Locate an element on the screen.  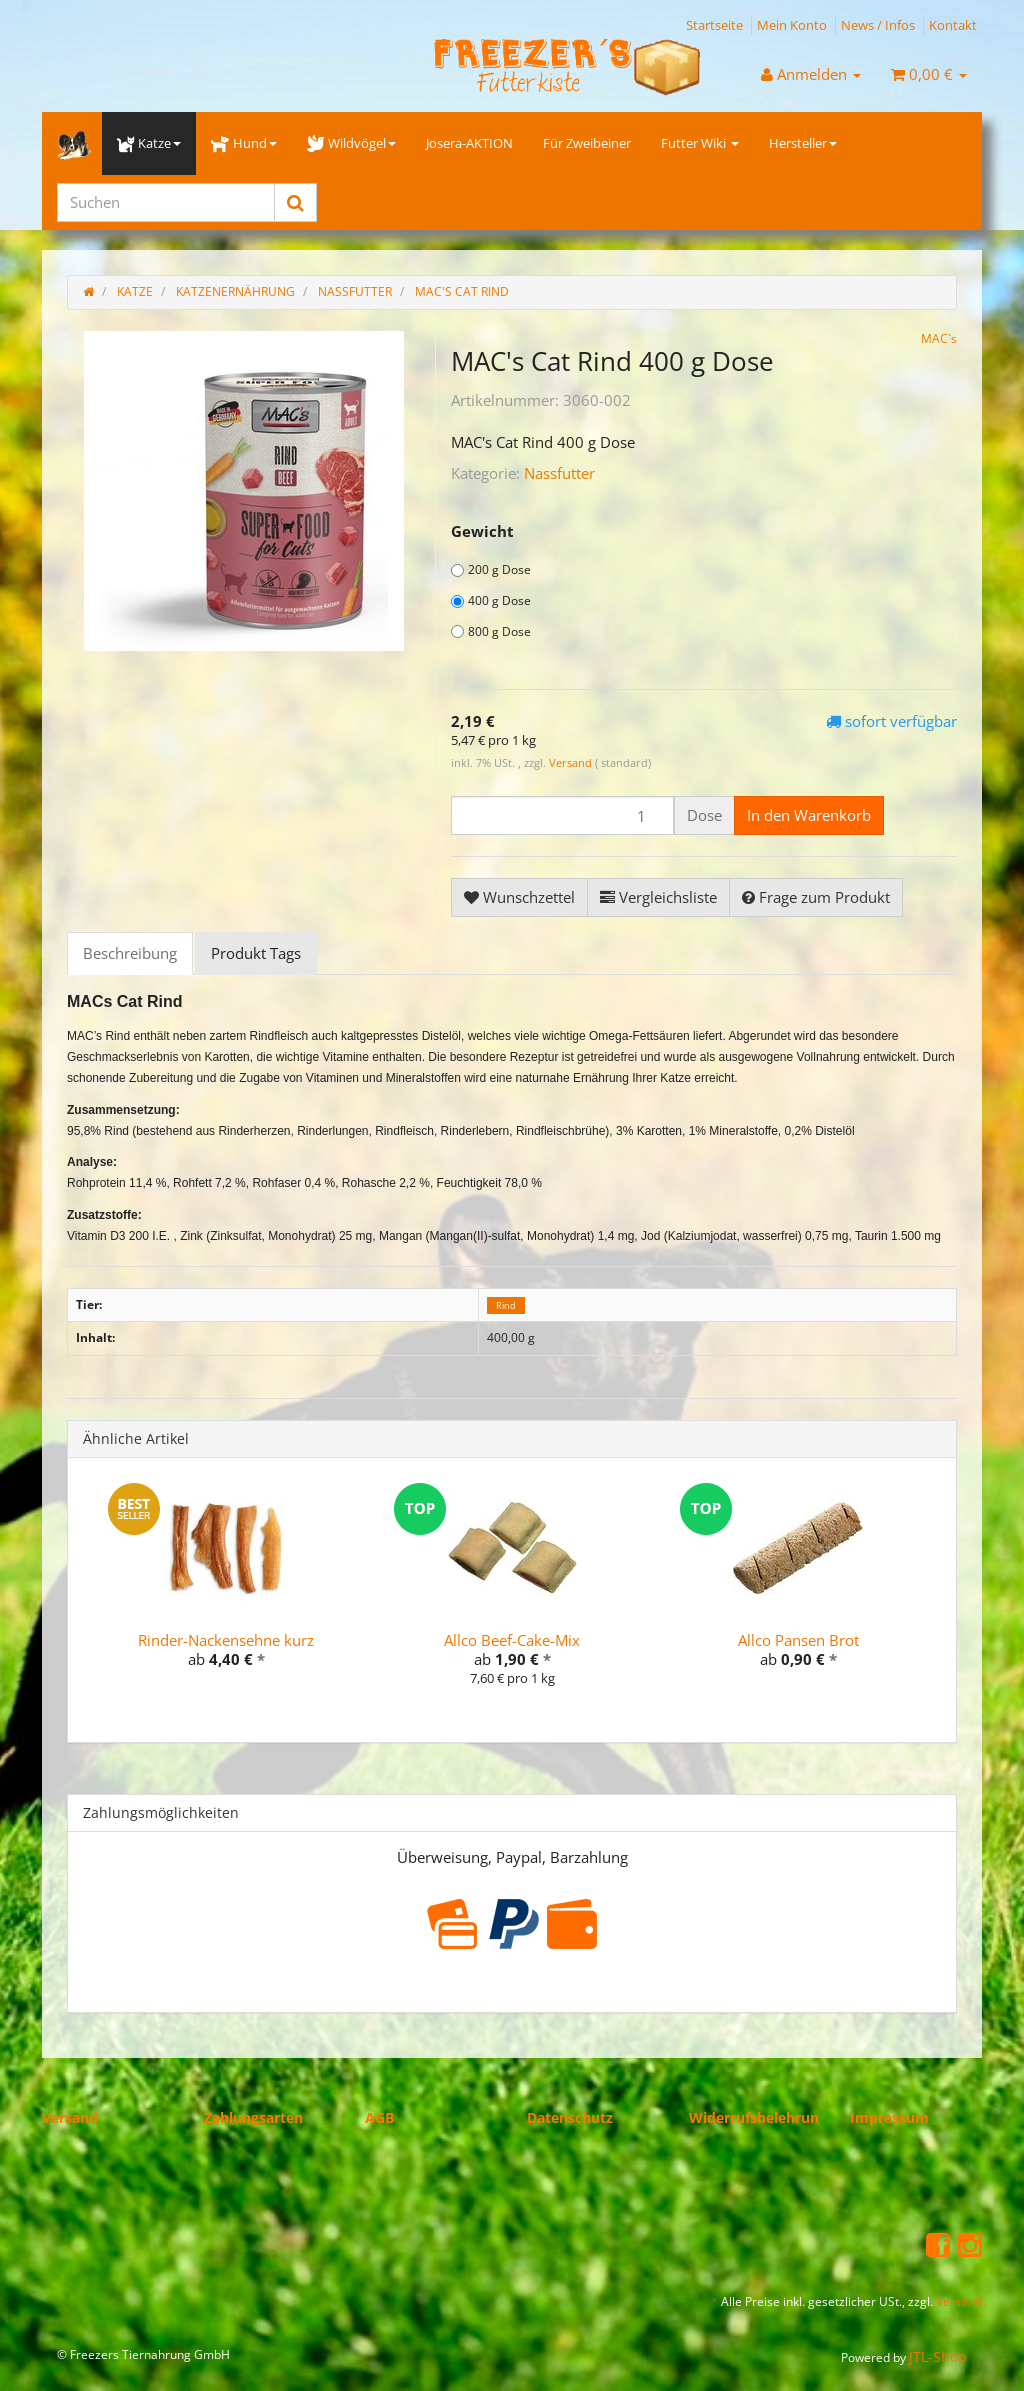
JTL-Shop is located at coordinates (938, 2356).